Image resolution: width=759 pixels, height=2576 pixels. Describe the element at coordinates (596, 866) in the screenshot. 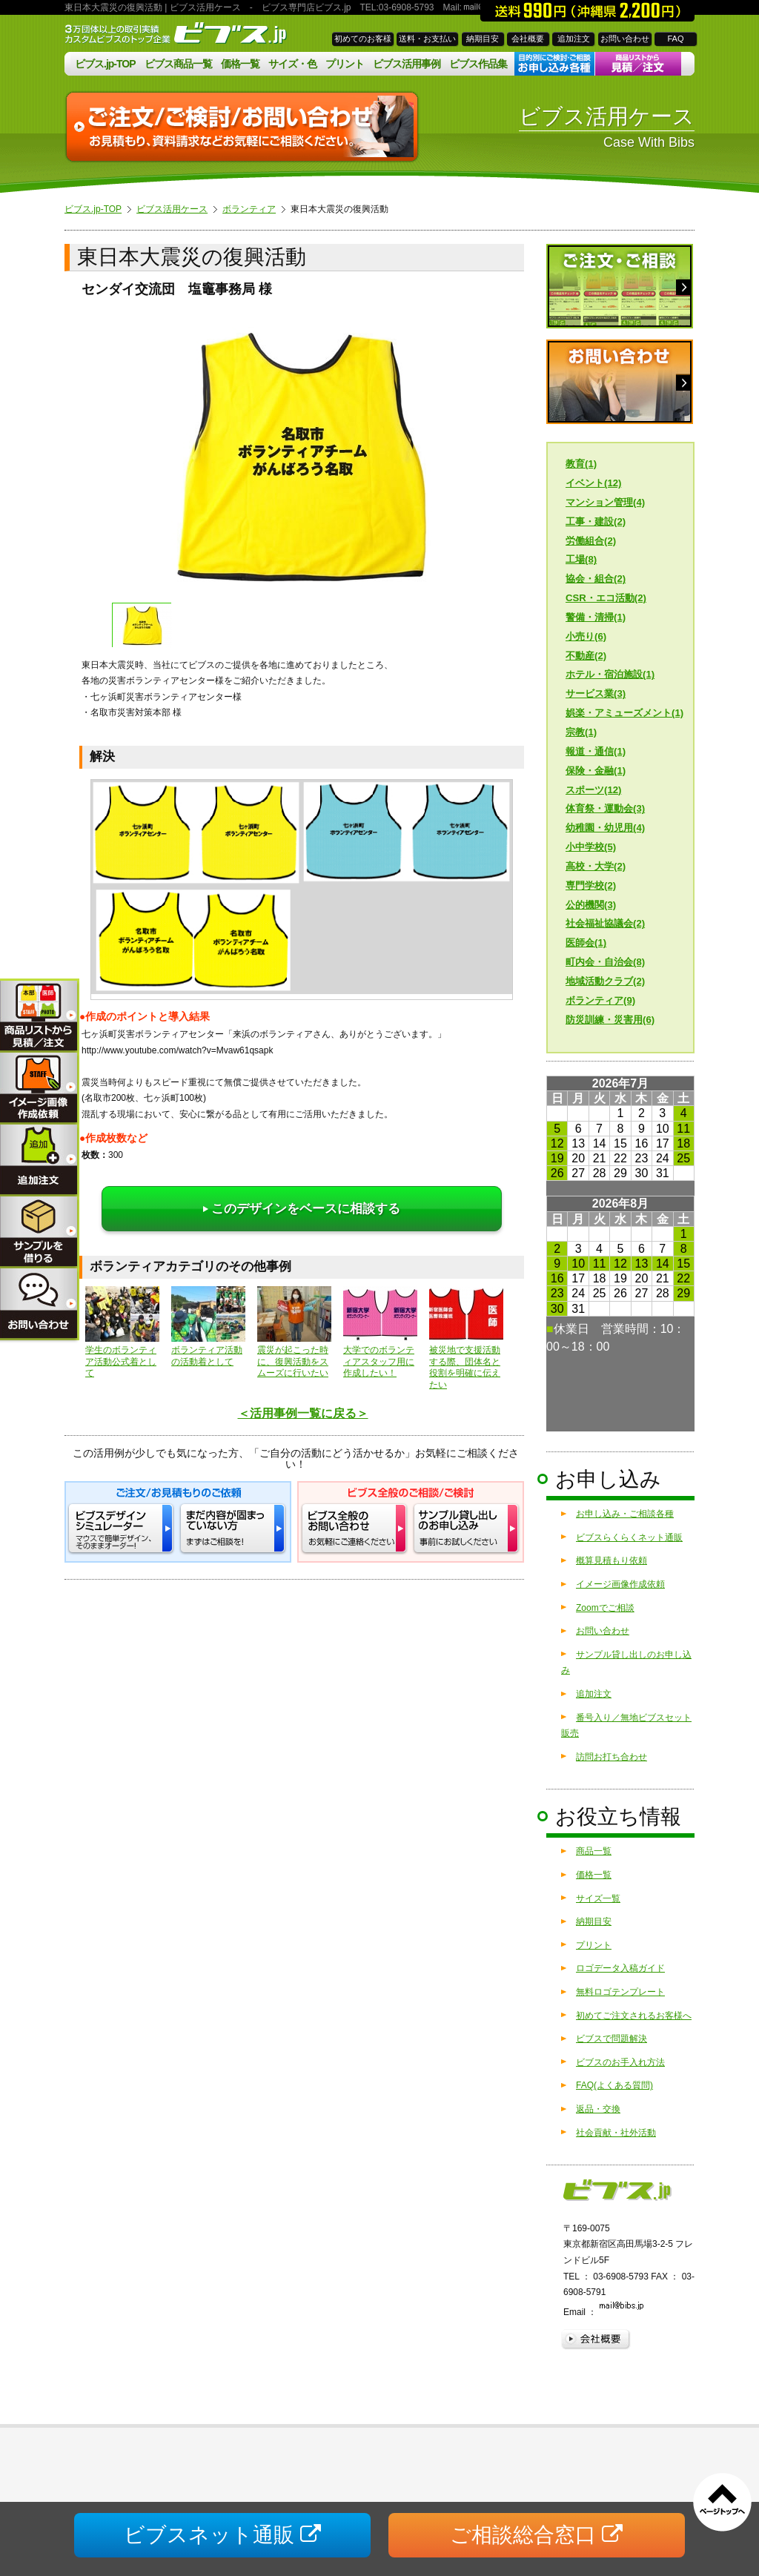

I see `高校・大学(2)` at that location.